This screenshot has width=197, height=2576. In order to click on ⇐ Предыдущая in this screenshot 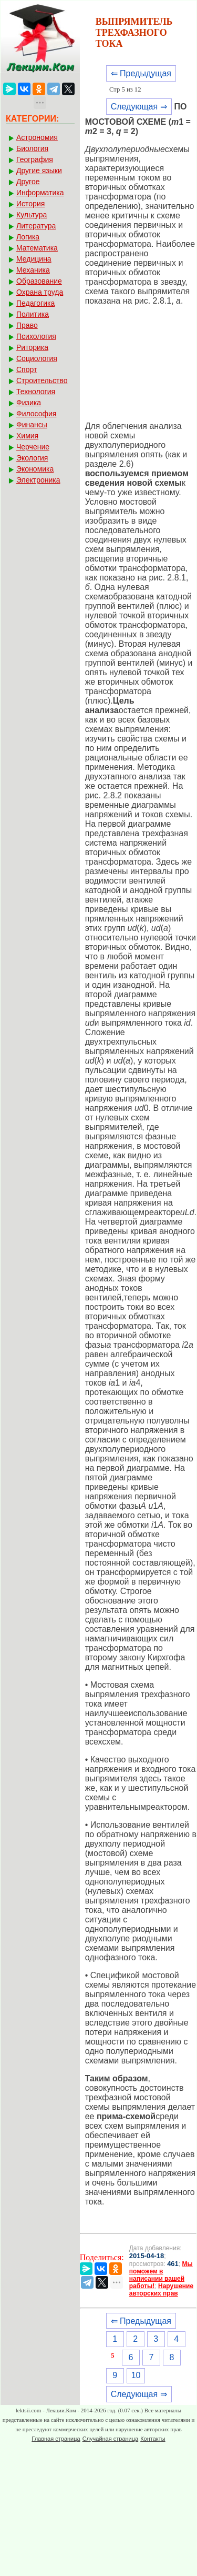, I will do `click(141, 73)`.